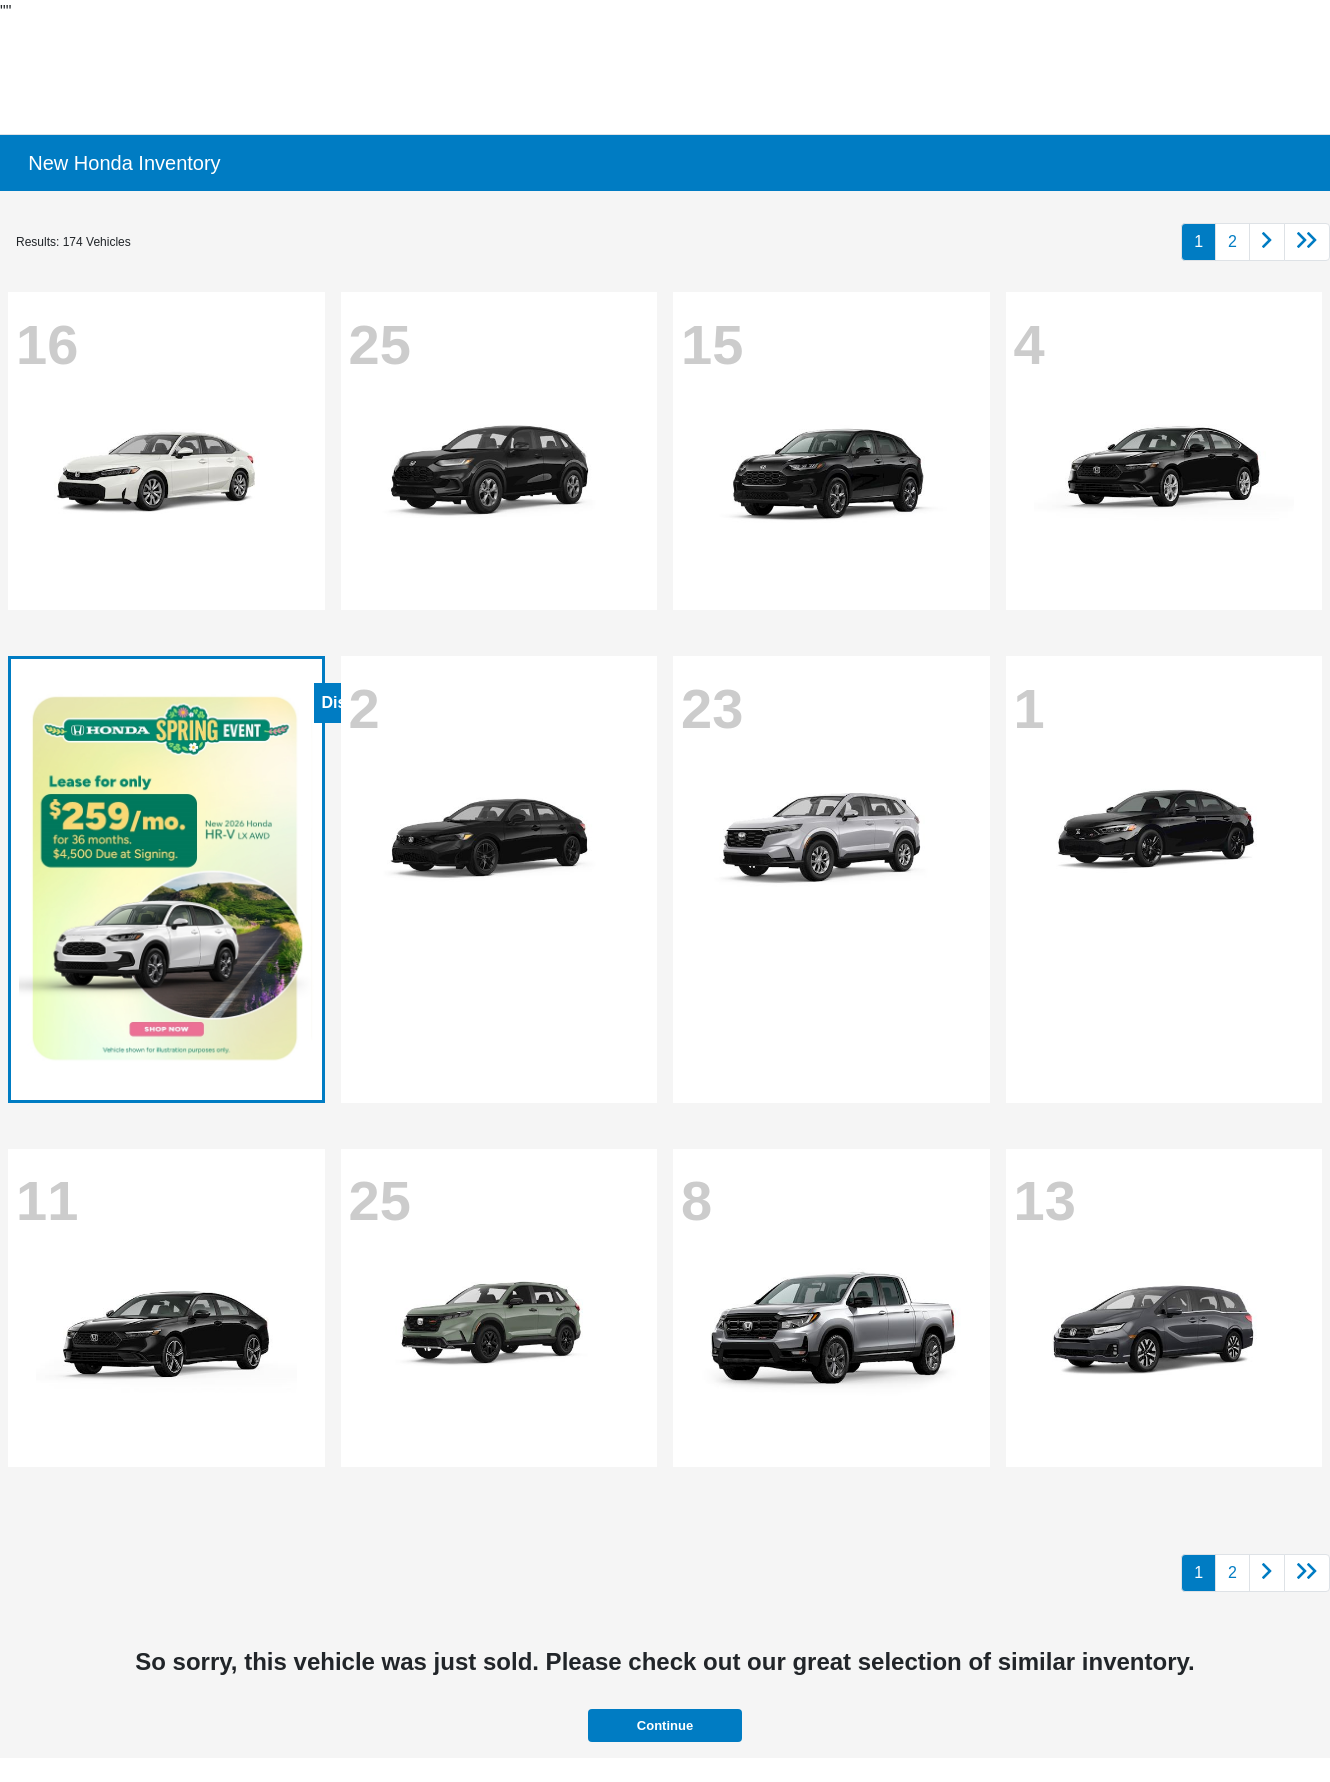  What do you see at coordinates (665, 1725) in the screenshot?
I see `Continue` at bounding box center [665, 1725].